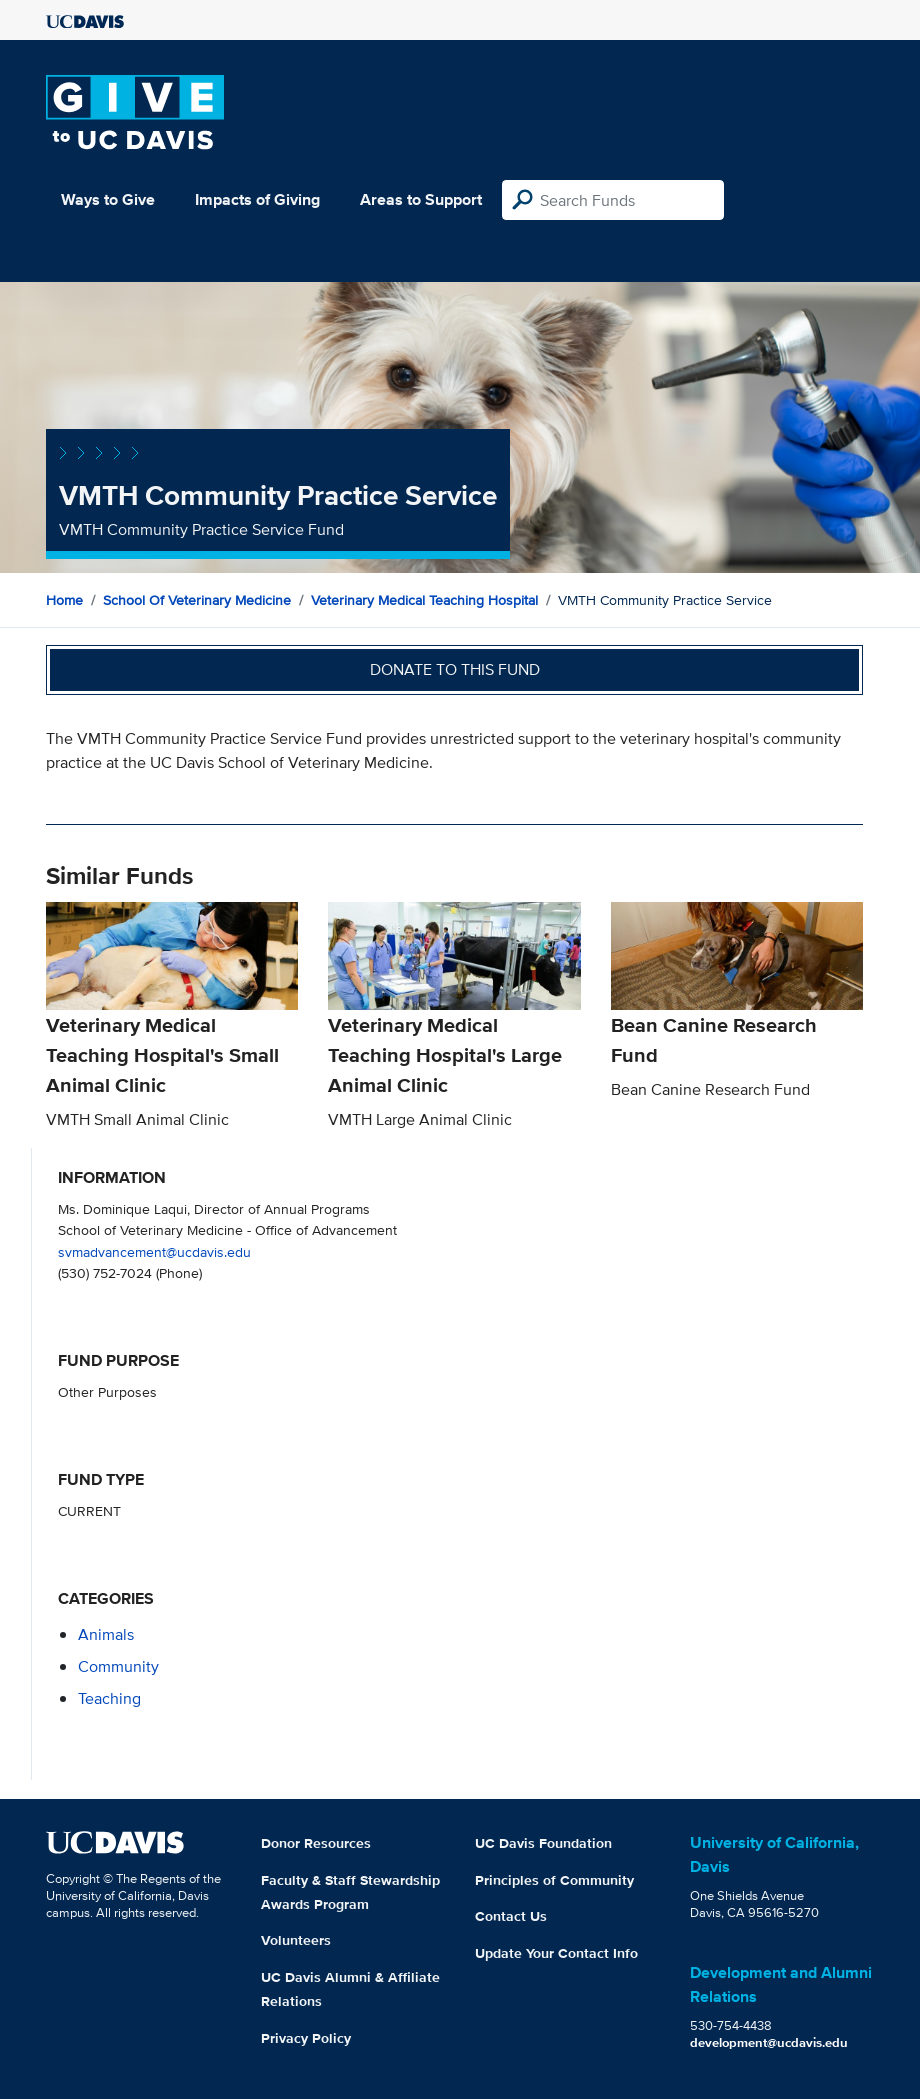 Image resolution: width=920 pixels, height=2099 pixels. Describe the element at coordinates (106, 1634) in the screenshot. I see `animals` at that location.